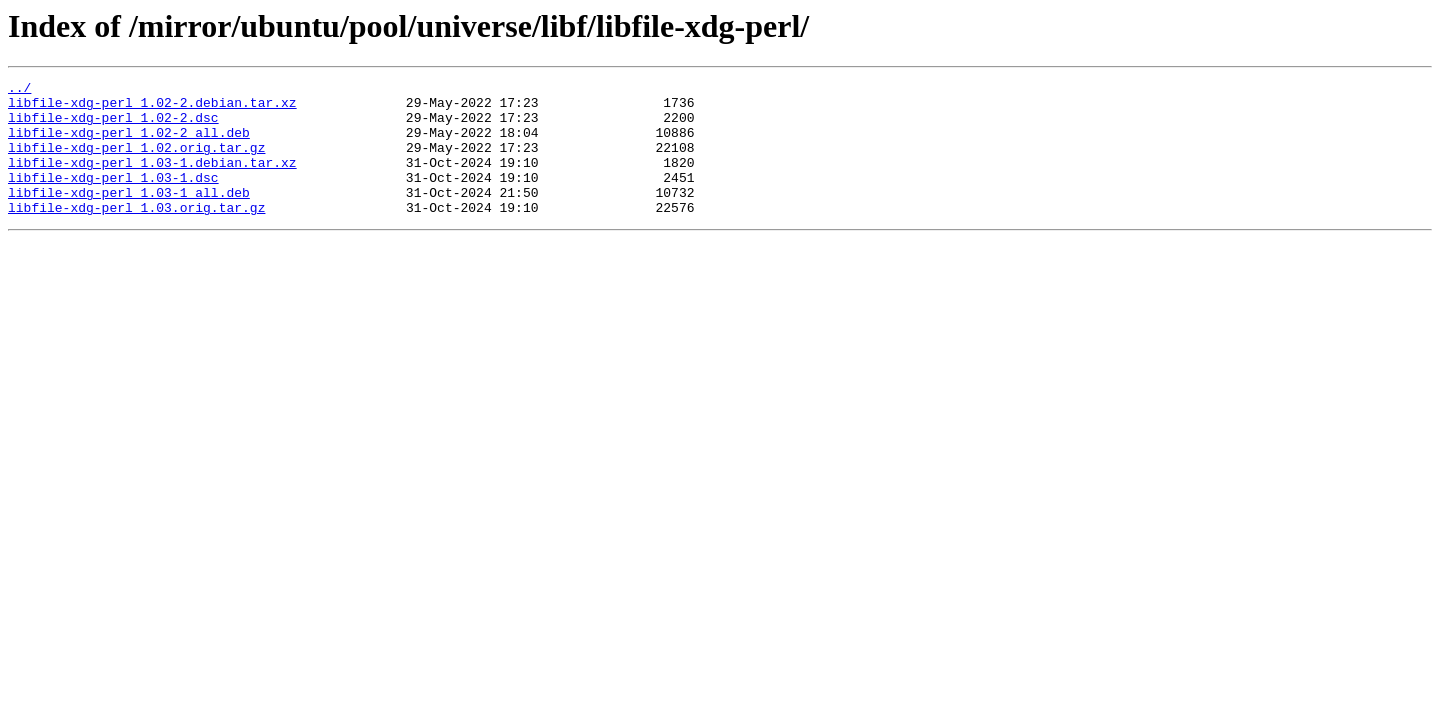  What do you see at coordinates (113, 126) in the screenshot?
I see `libfile-xdg-perl_1.02-2.dsc` at bounding box center [113, 126].